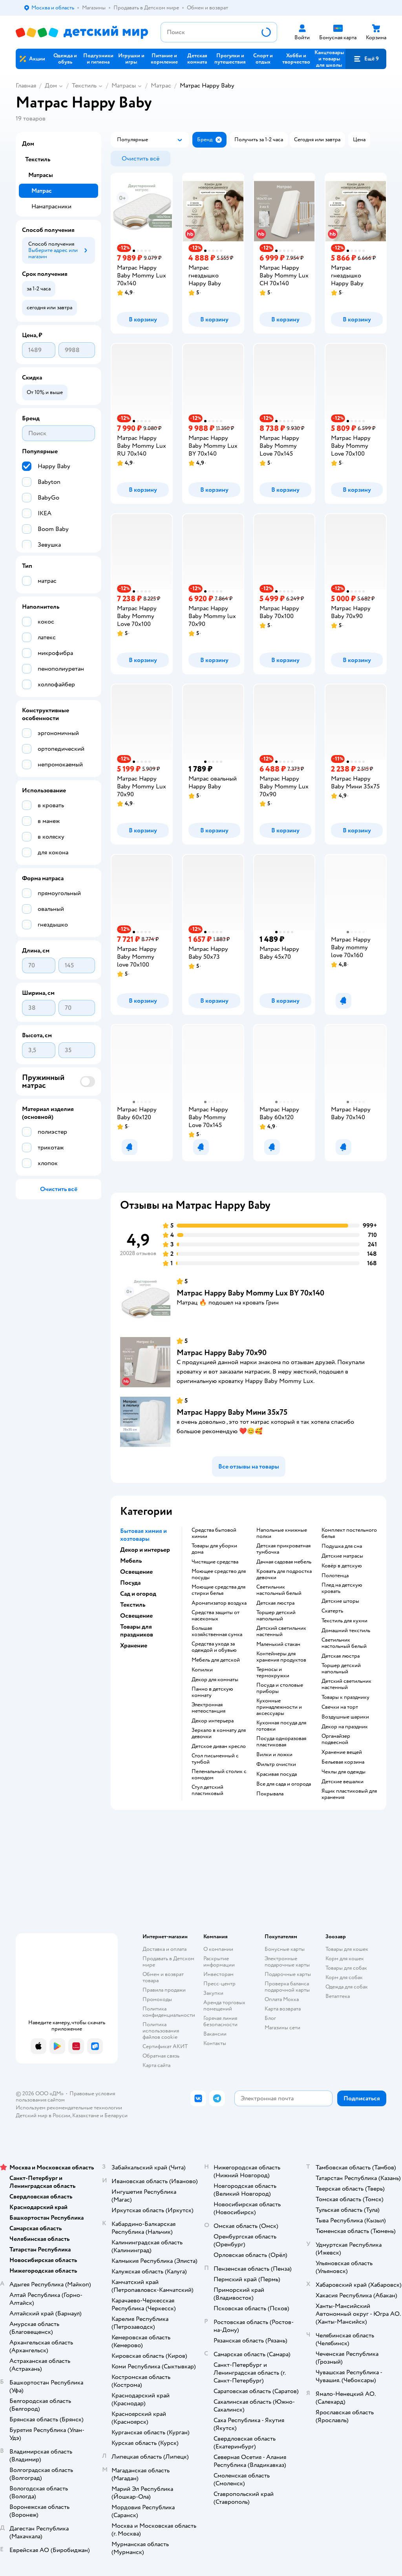  Describe the element at coordinates (335, 1576) in the screenshot. I see `Полотенца` at that location.